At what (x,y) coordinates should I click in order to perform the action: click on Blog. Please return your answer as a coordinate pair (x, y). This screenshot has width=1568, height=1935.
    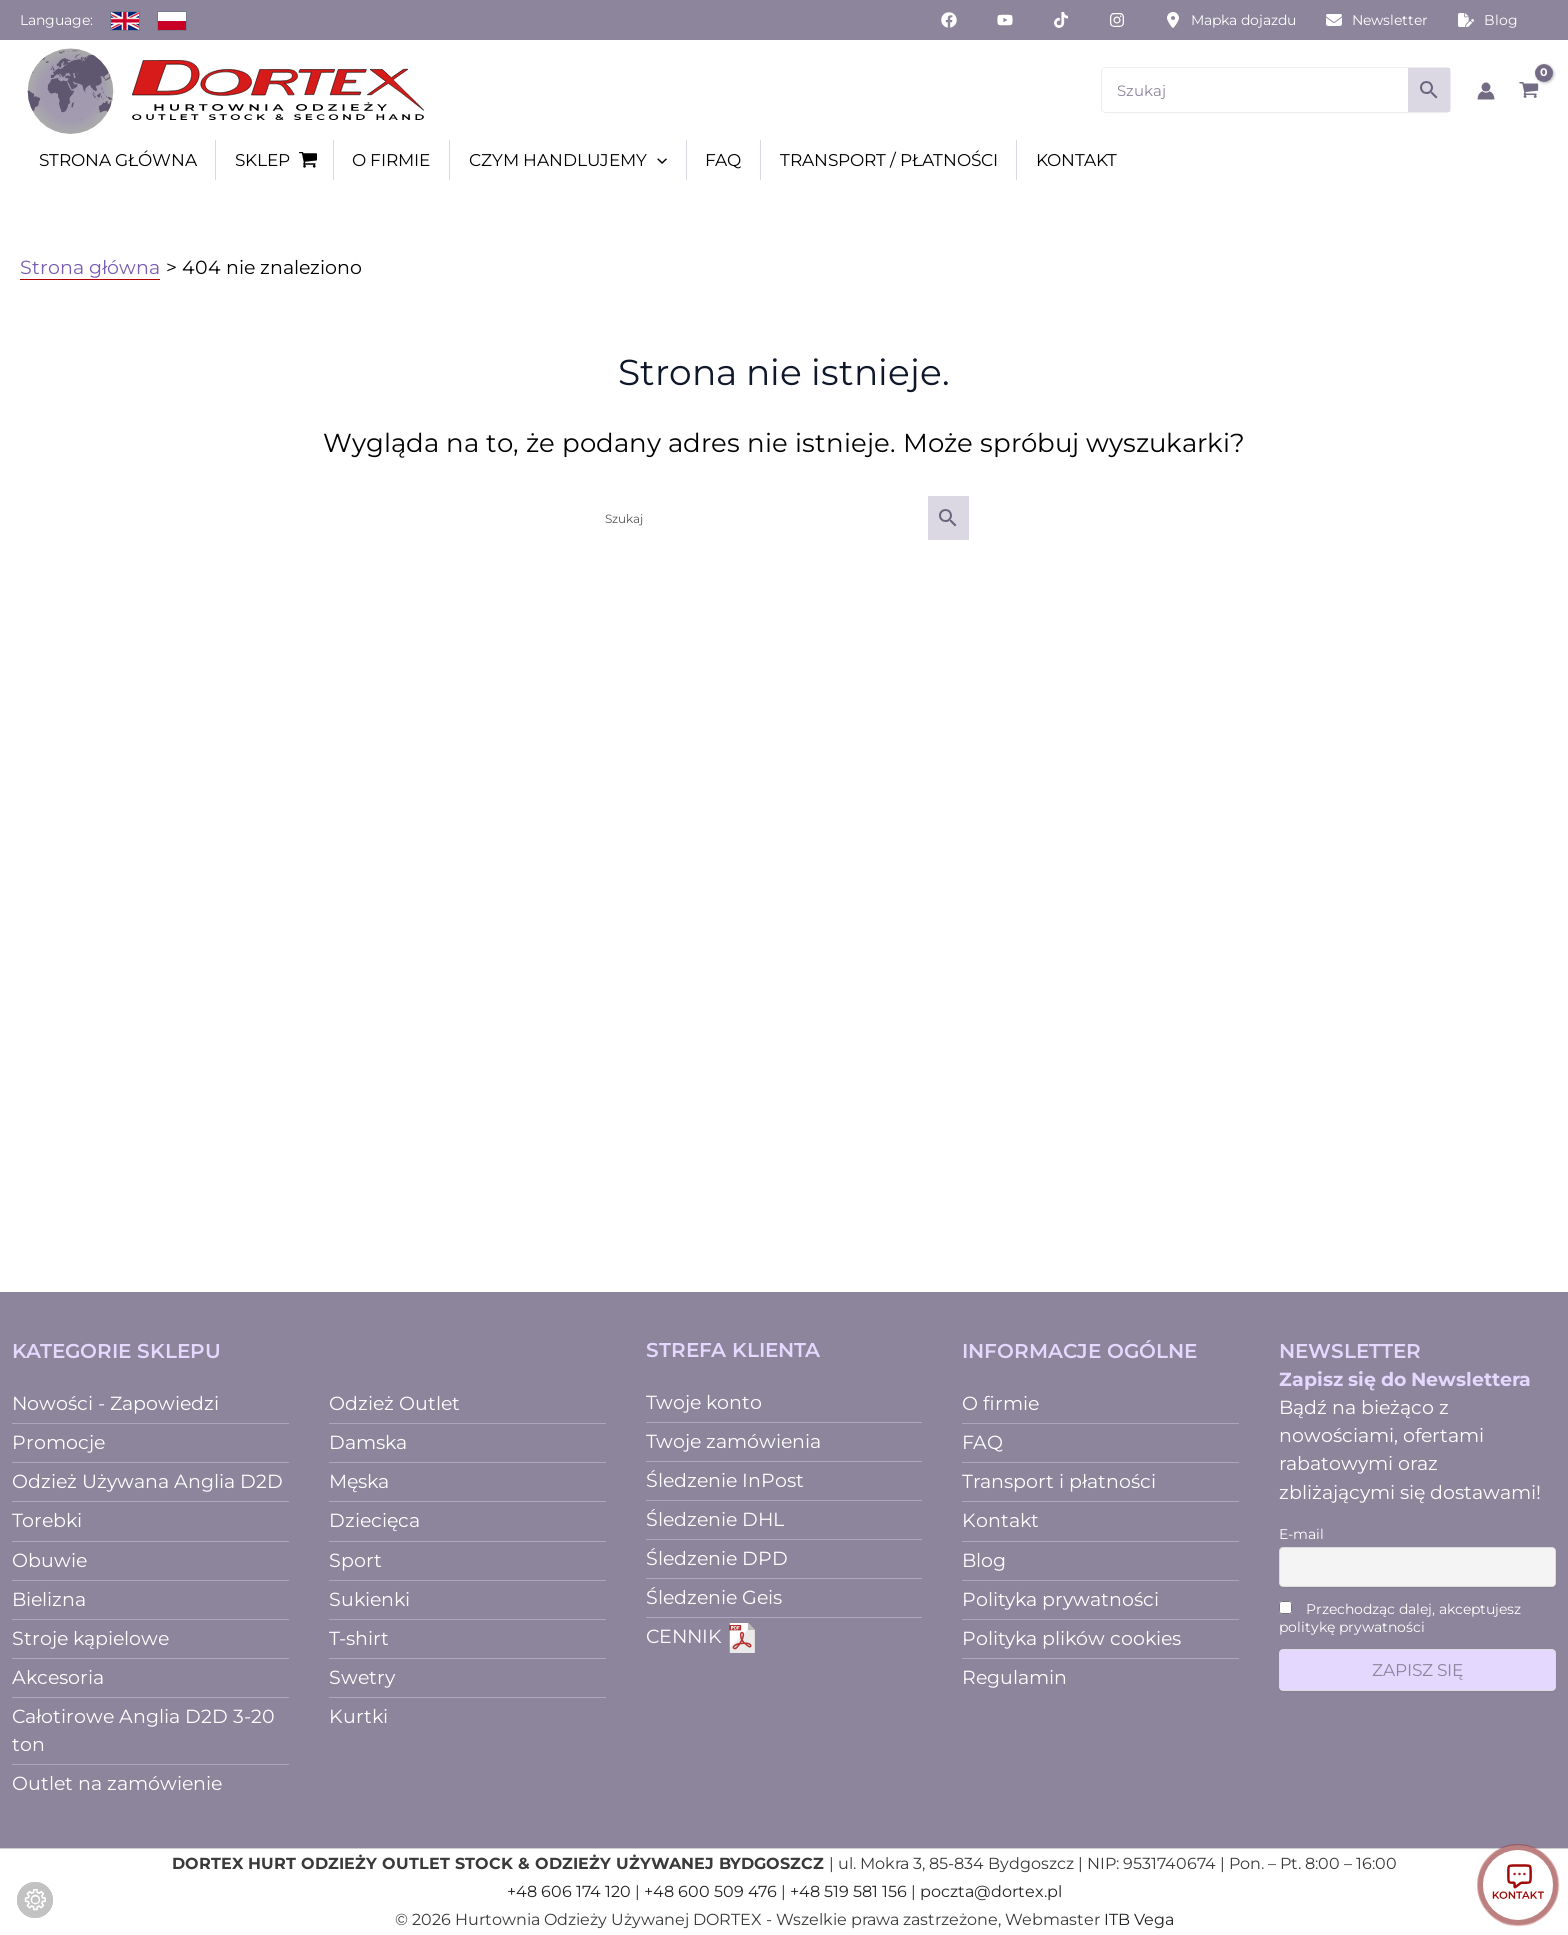
    Looking at the image, I should click on (984, 1560).